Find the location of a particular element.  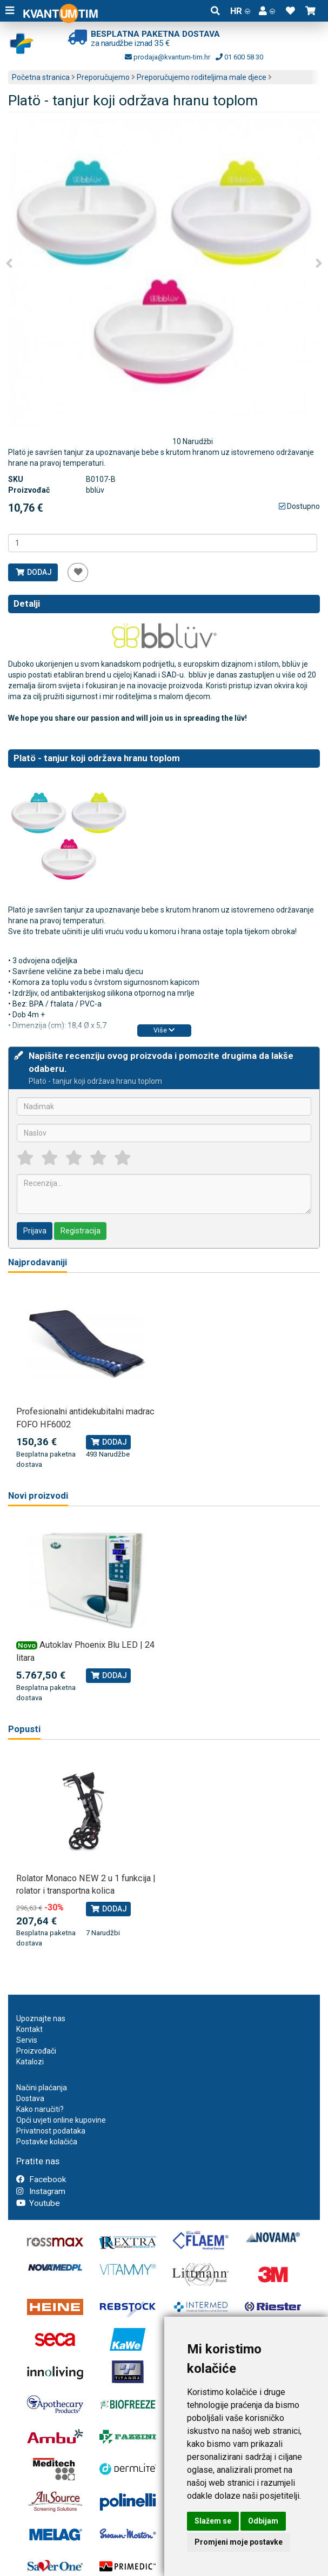

Prijava is located at coordinates (34, 1230).